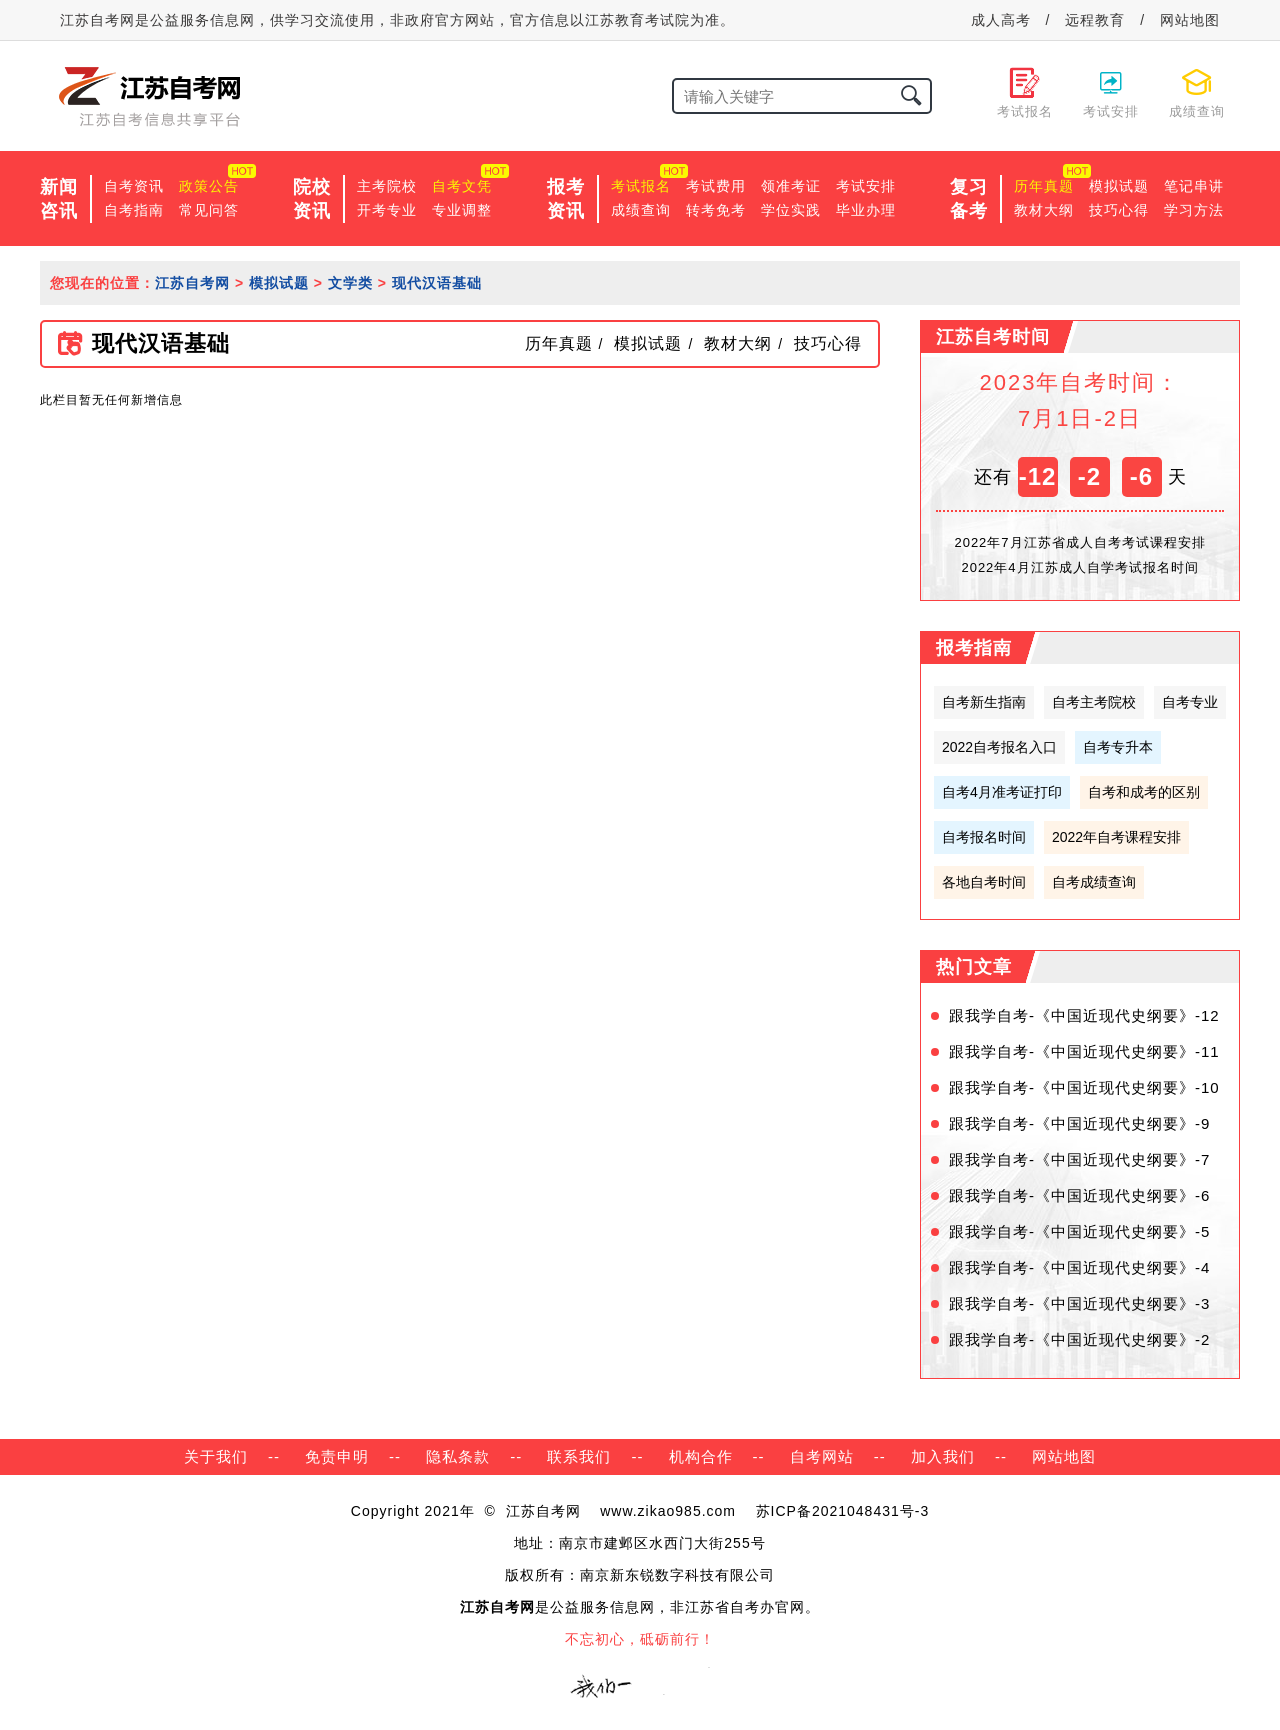  I want to click on 跟我学自考-《中国近现代史纲要》-4, so click(1079, 1267).